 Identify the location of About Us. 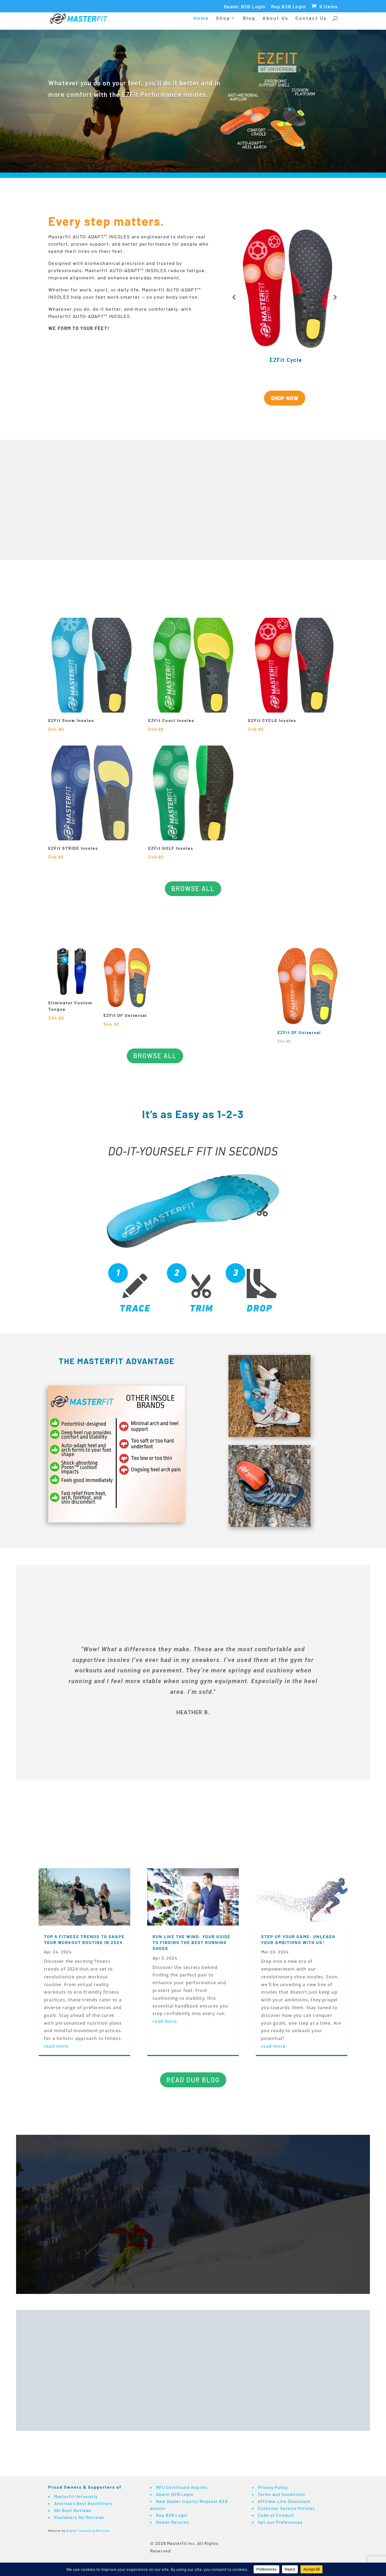
(275, 19).